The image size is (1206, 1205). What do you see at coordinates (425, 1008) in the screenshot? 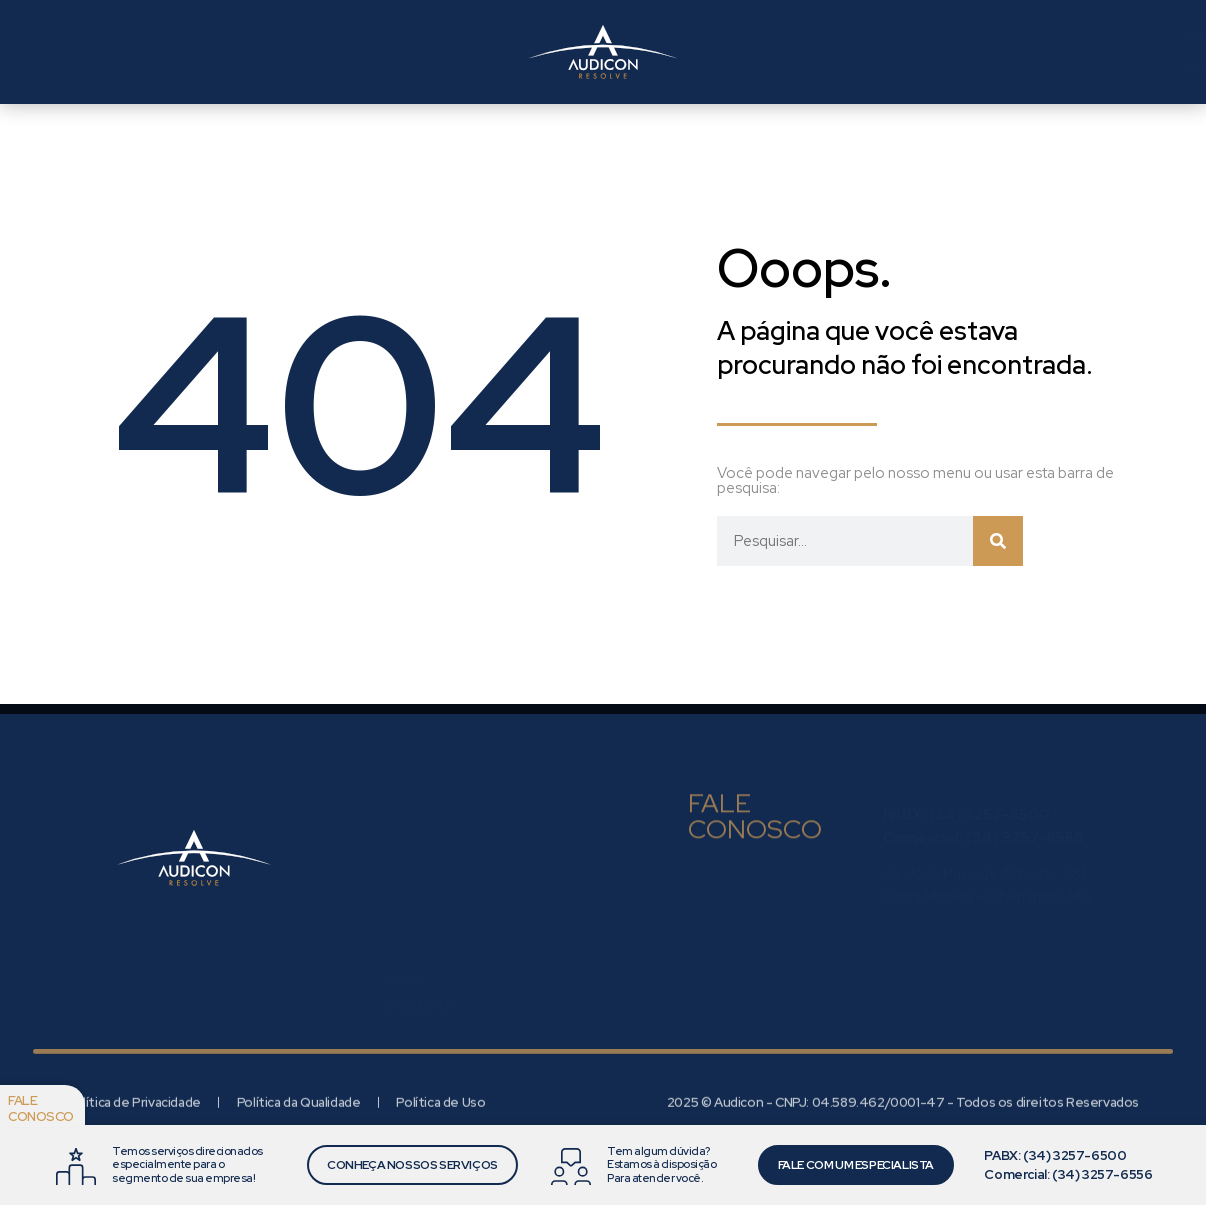
I see `Conteúdos` at bounding box center [425, 1008].